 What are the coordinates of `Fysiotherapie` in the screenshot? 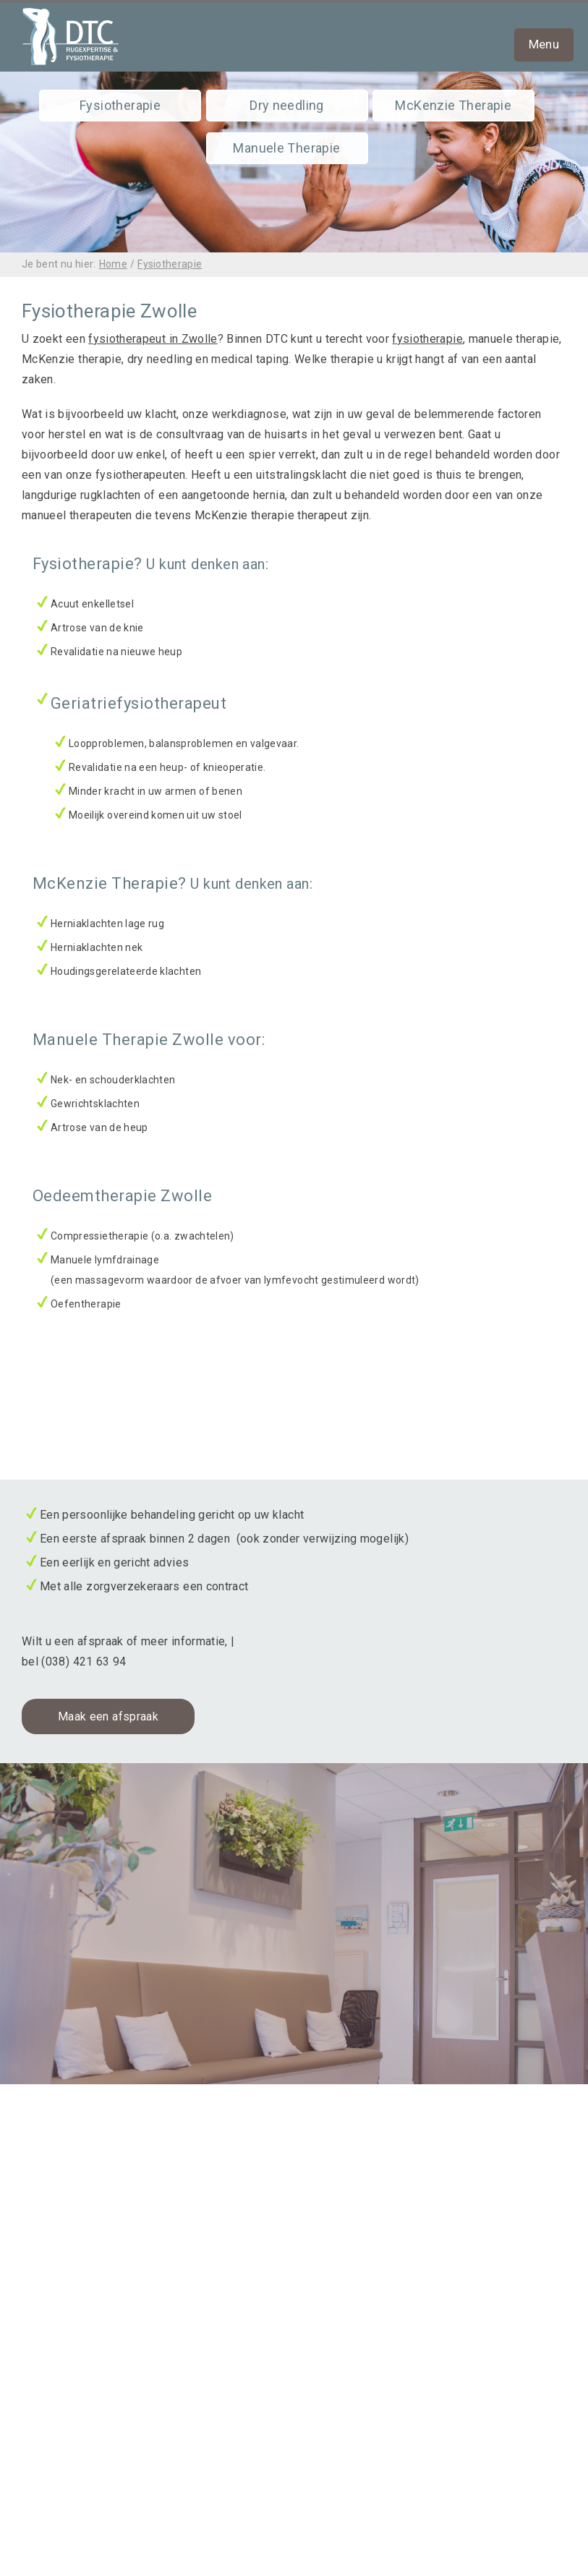 It's located at (120, 105).